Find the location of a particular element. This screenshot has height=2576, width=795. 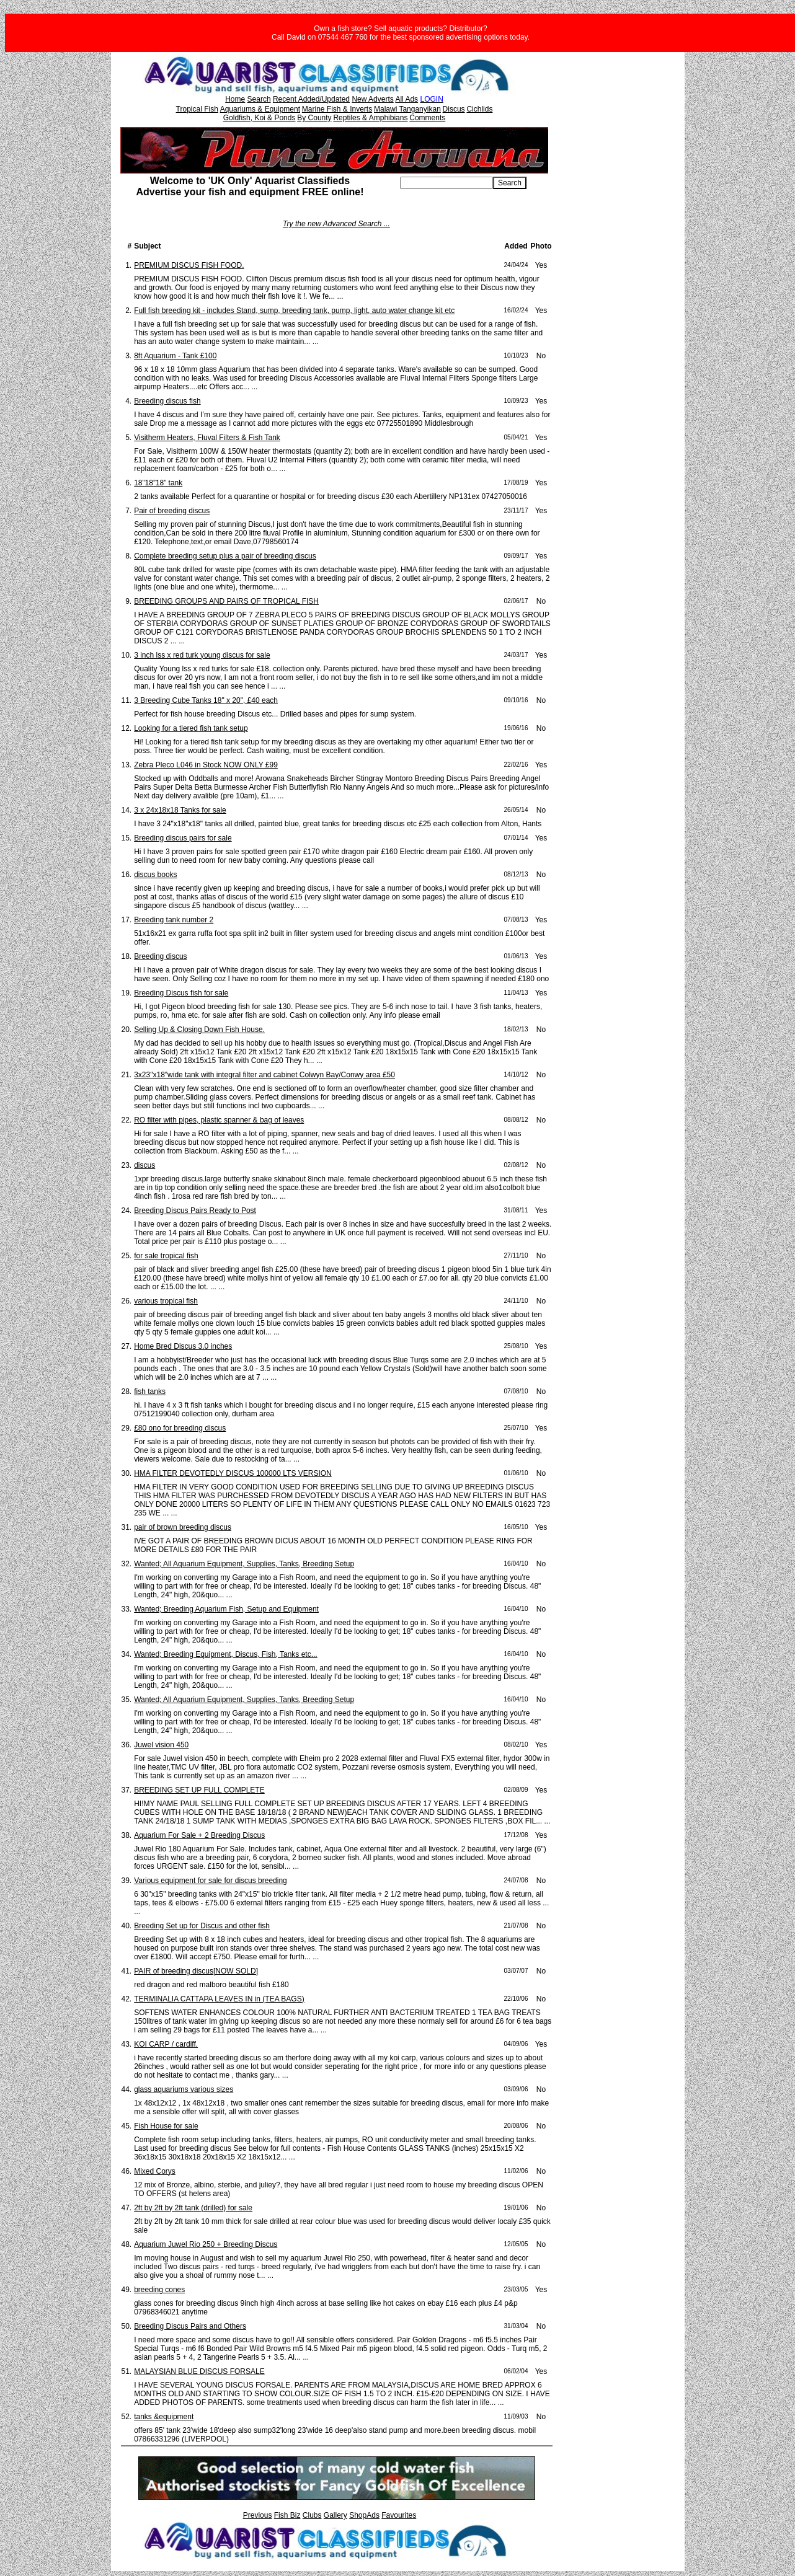

BREEDING SET UP FULL COMPLETE is located at coordinates (199, 1790).